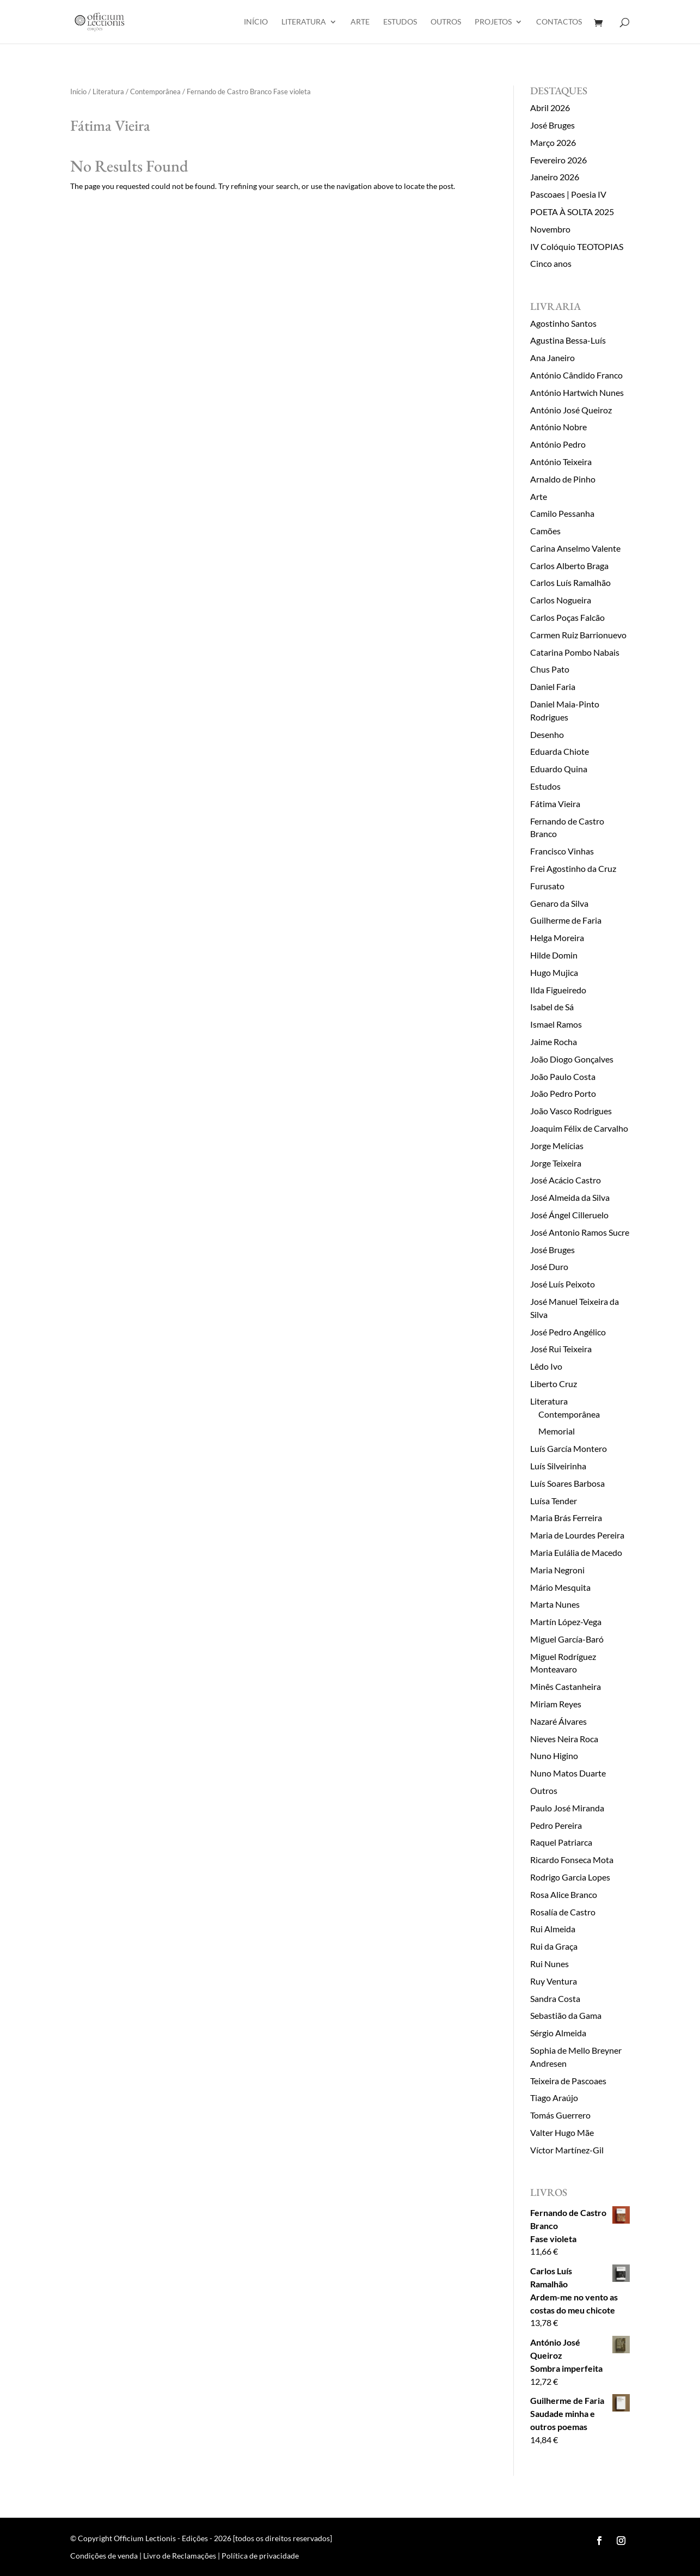 This screenshot has width=700, height=2576. Describe the element at coordinates (560, 600) in the screenshot. I see `Carlos Nogueira` at that location.